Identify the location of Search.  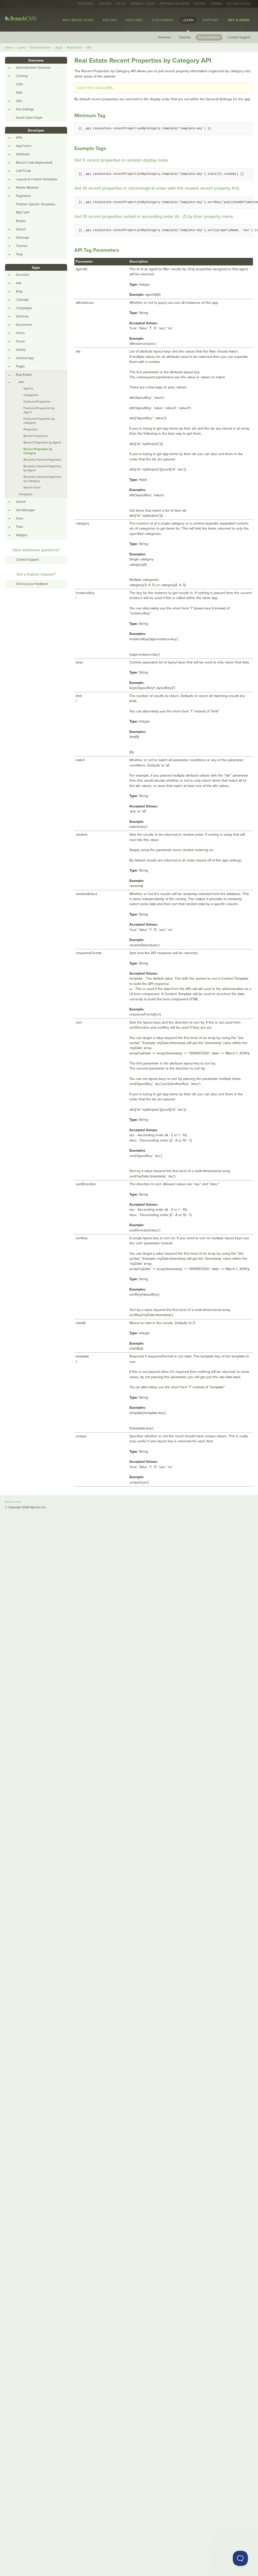
(21, 229).